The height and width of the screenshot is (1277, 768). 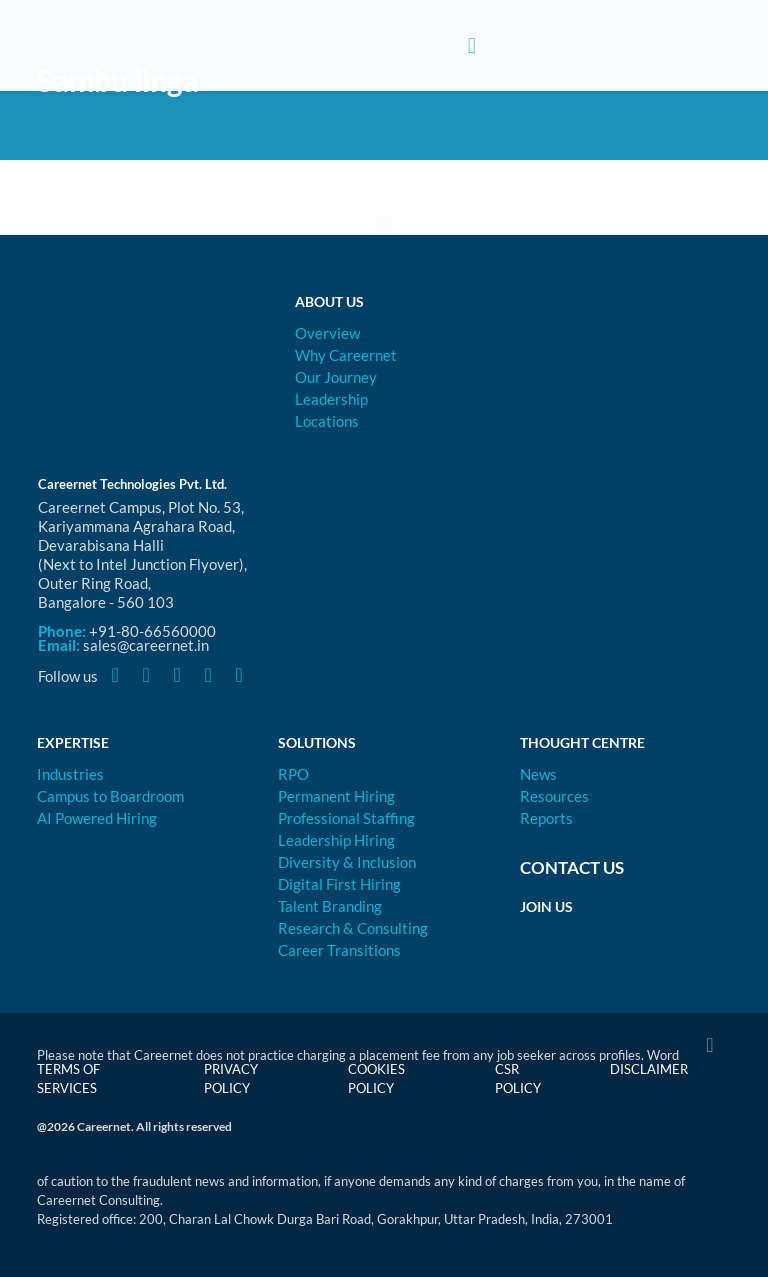 What do you see at coordinates (73, 742) in the screenshot?
I see `Expertise` at bounding box center [73, 742].